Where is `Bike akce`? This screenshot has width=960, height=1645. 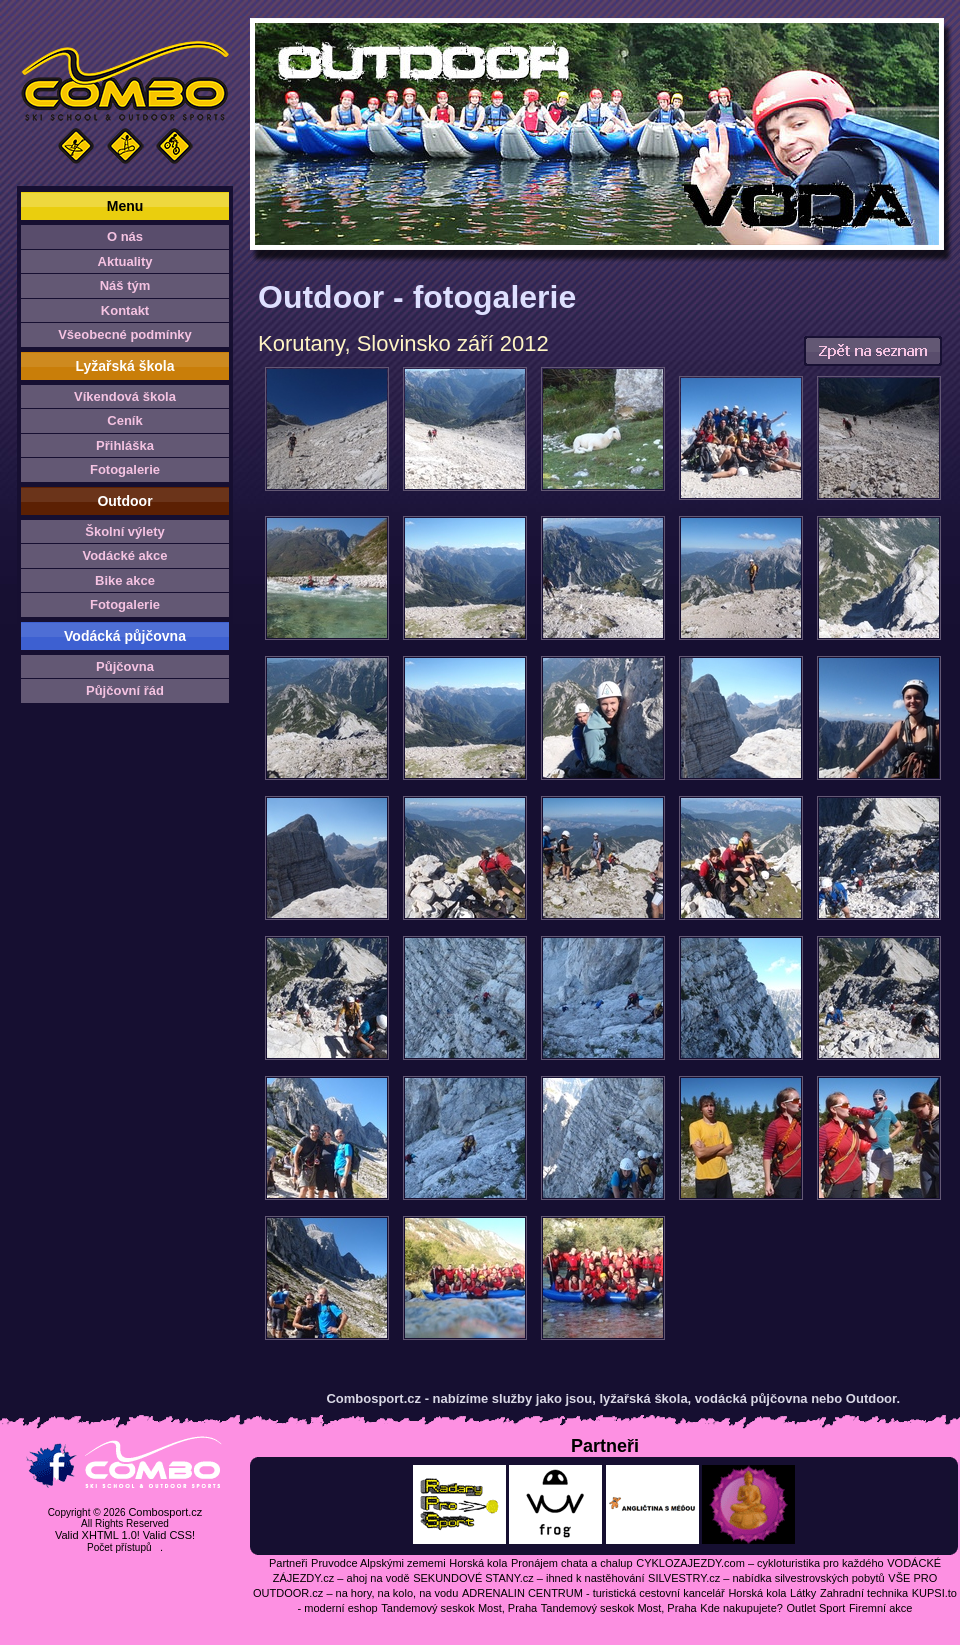
Bike akce is located at coordinates (125, 580).